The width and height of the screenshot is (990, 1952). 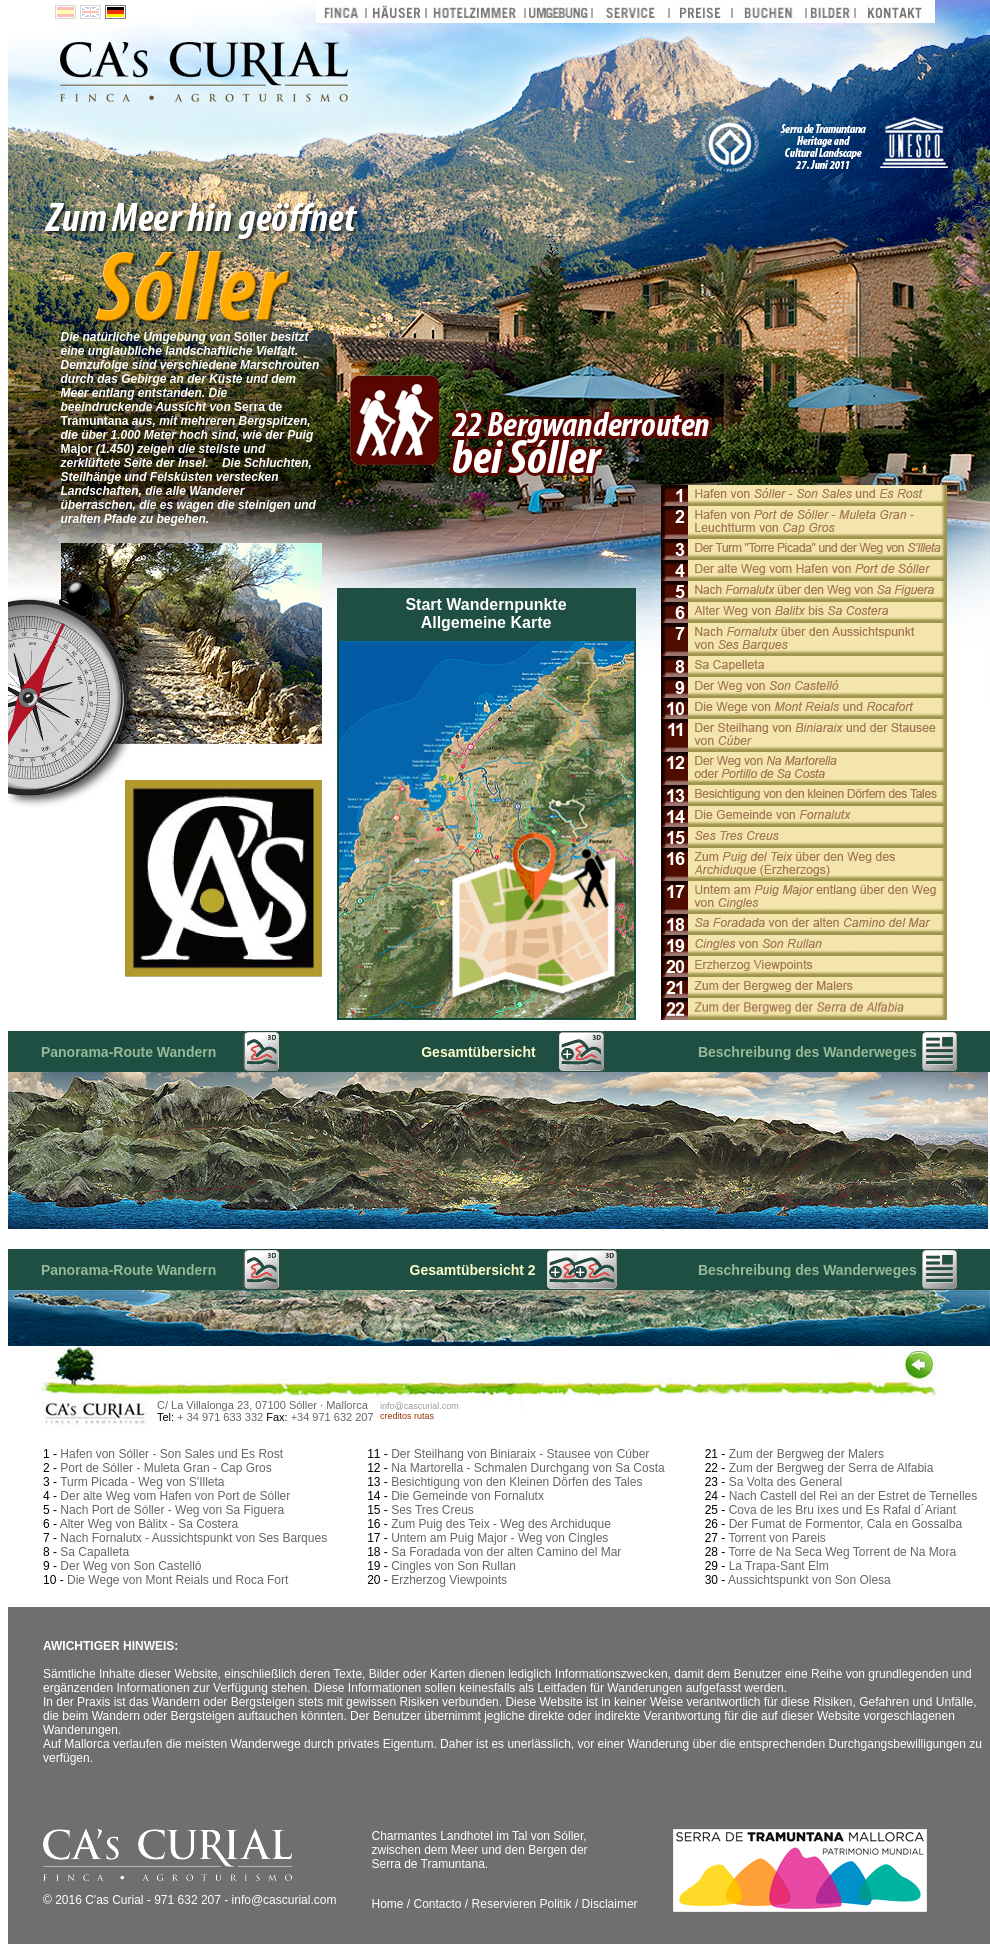 What do you see at coordinates (130, 1566) in the screenshot?
I see `Der Weg von Son Castelló` at bounding box center [130, 1566].